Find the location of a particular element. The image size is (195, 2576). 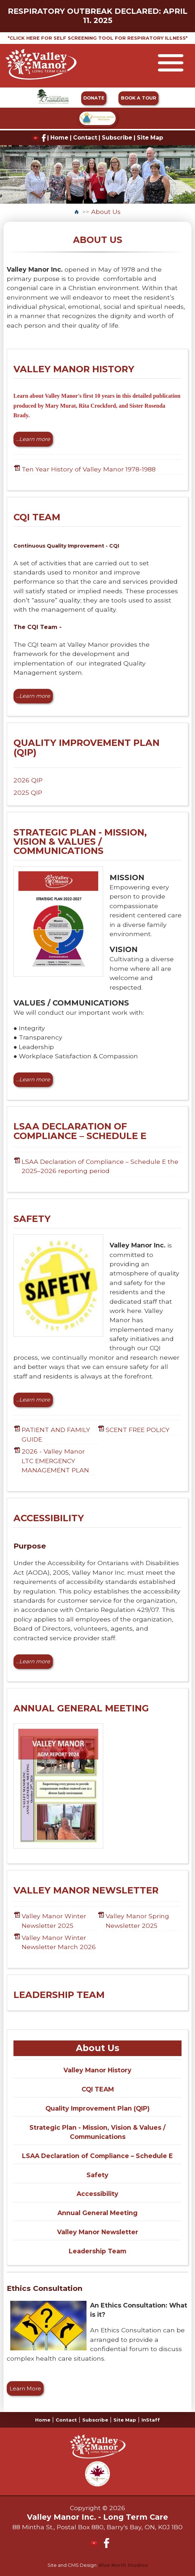

Site Map is located at coordinates (150, 137).